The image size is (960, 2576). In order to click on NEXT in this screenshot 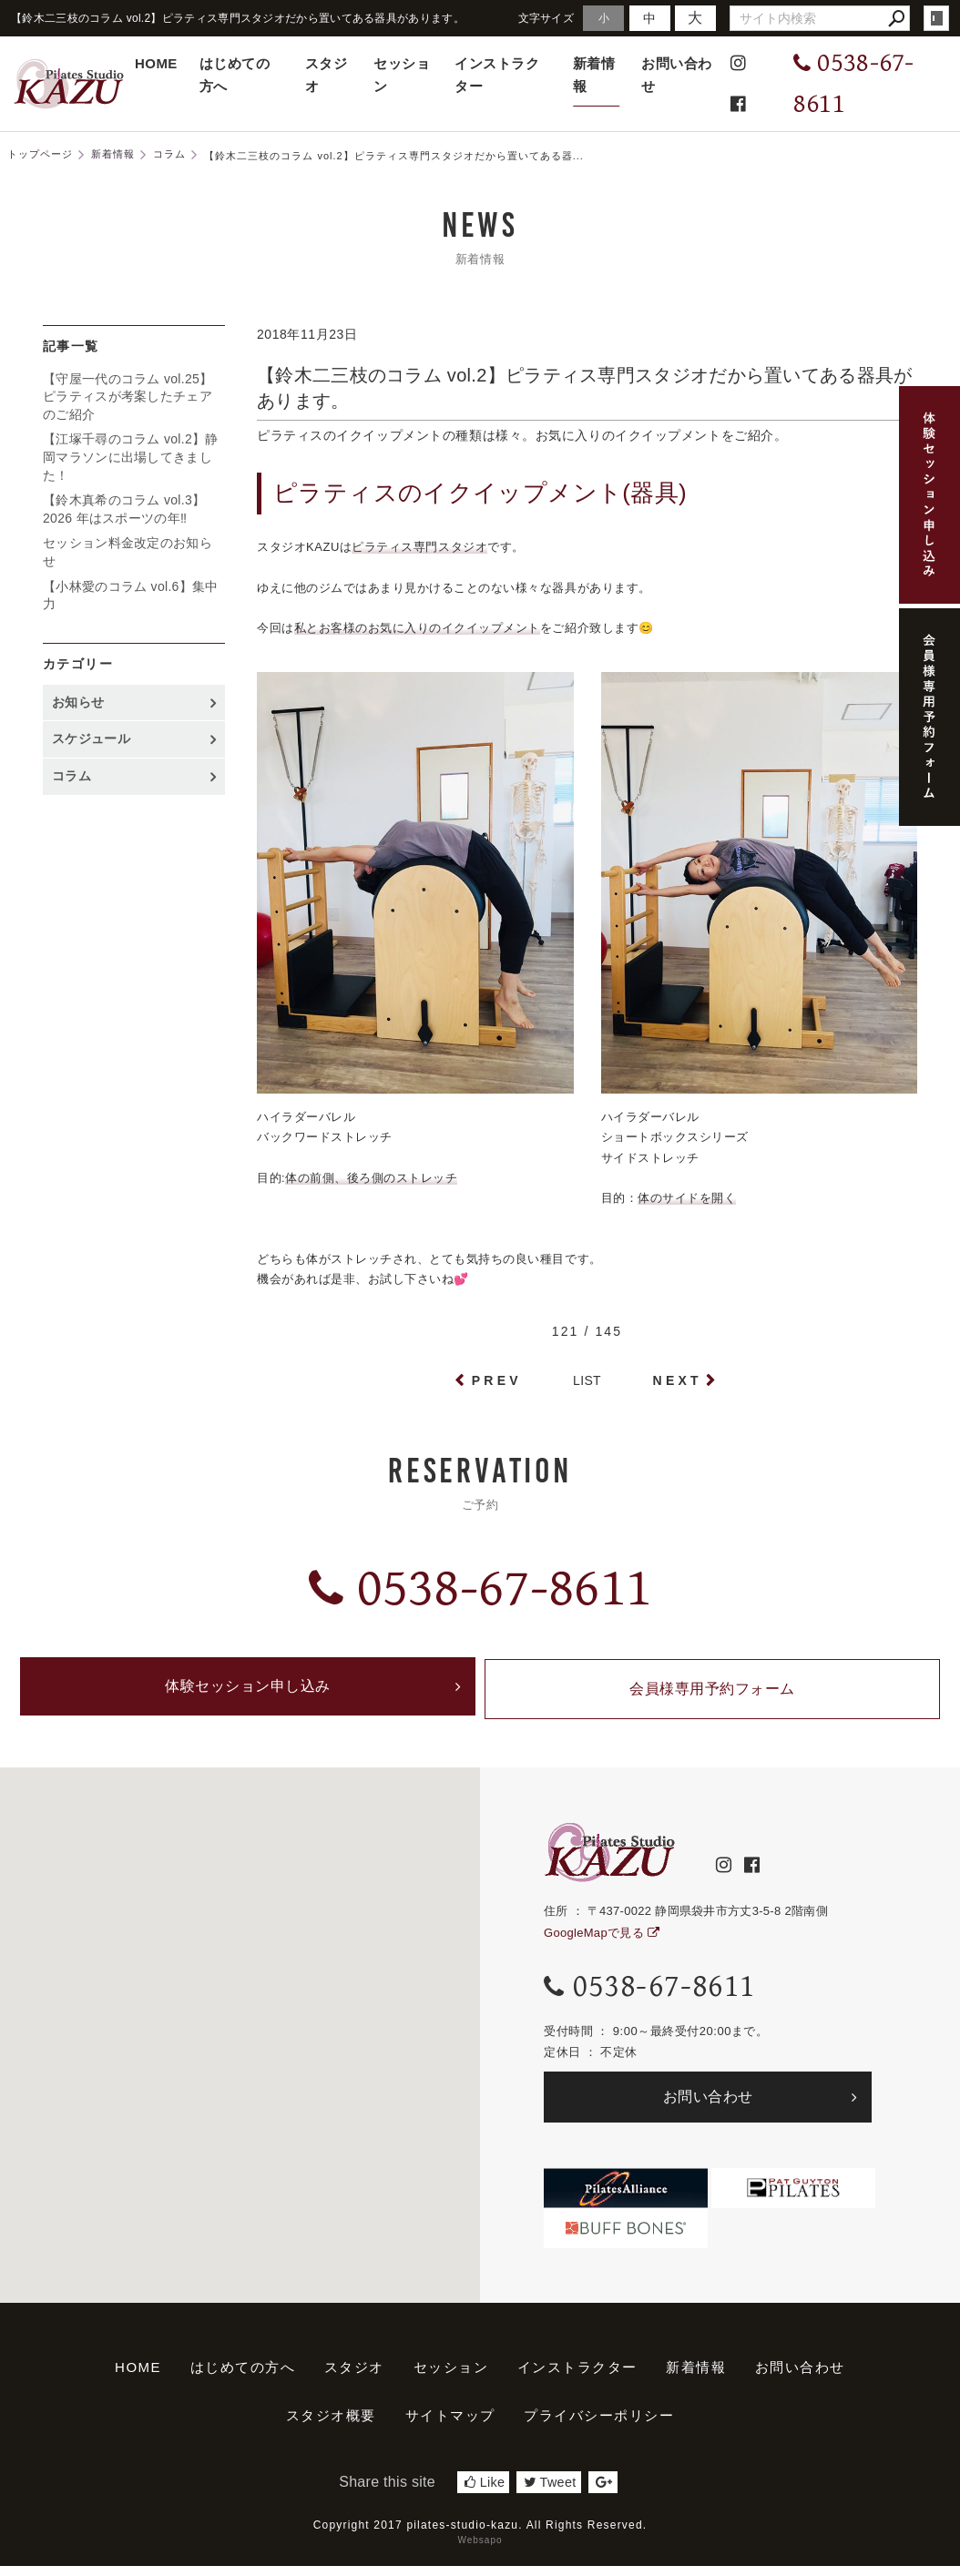, I will do `click(677, 1380)`.